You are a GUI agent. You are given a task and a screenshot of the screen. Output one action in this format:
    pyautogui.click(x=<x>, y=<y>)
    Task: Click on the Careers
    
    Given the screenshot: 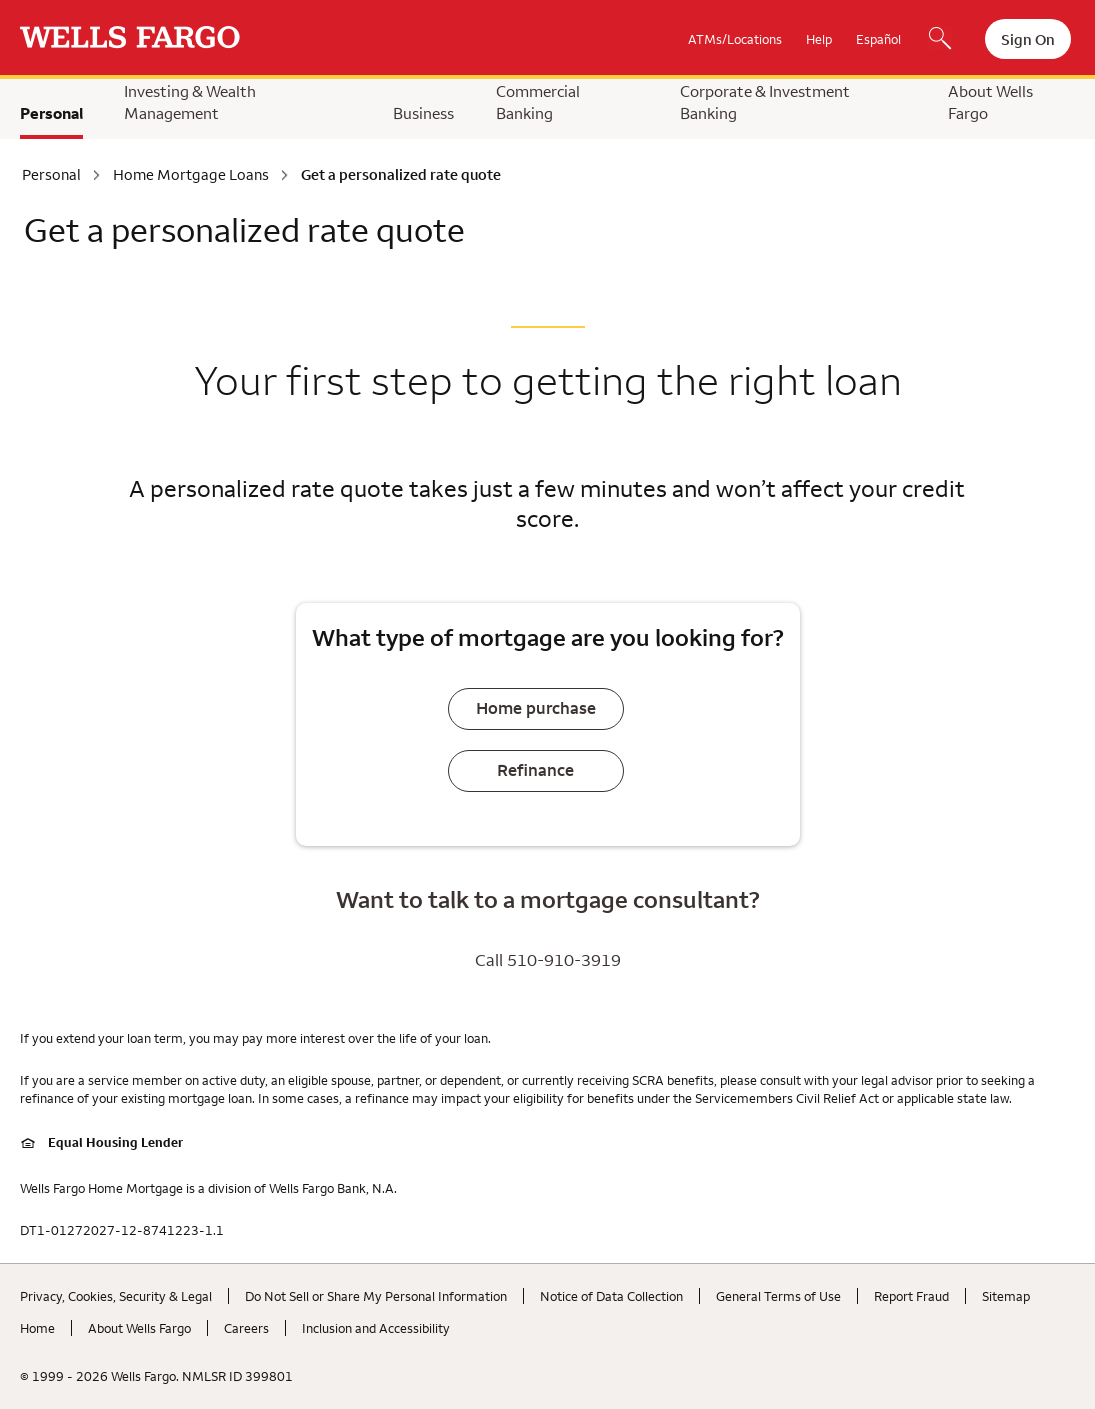 What is the action you would take?
    pyautogui.click(x=246, y=1328)
    